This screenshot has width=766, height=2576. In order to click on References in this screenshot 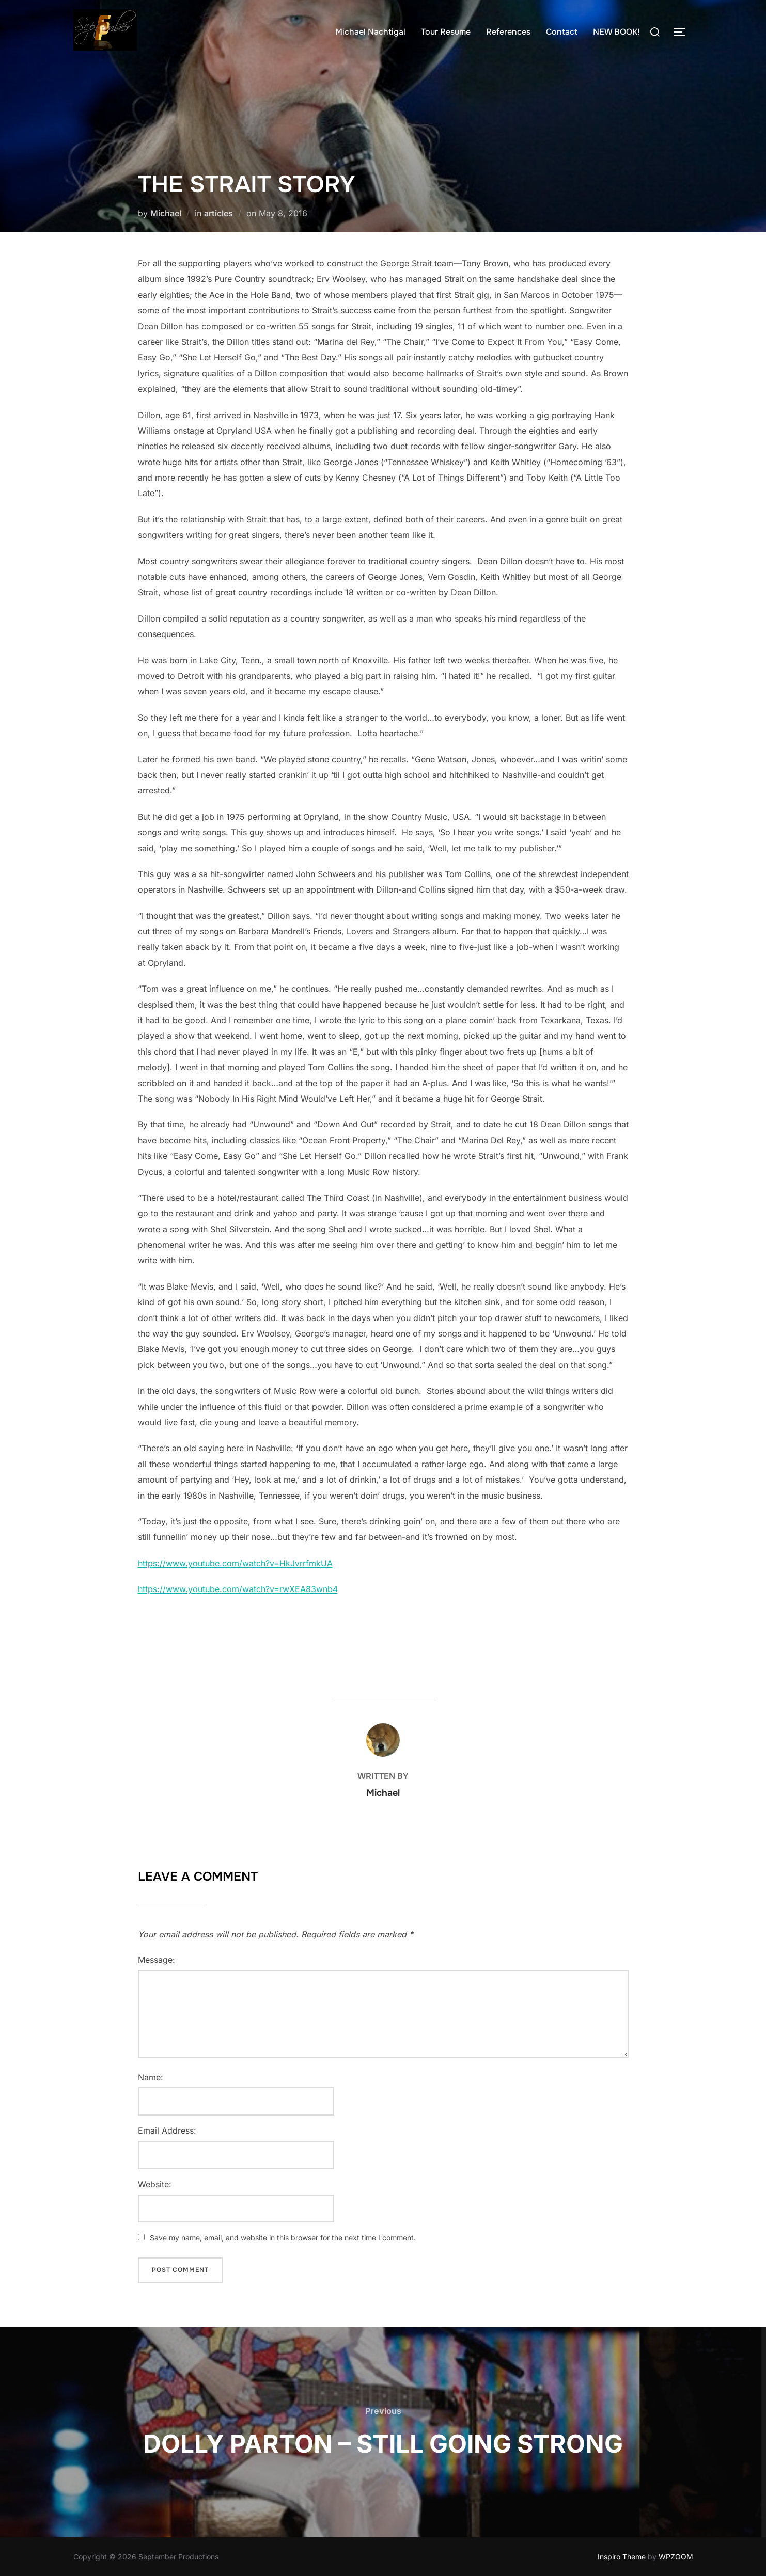, I will do `click(508, 31)`.